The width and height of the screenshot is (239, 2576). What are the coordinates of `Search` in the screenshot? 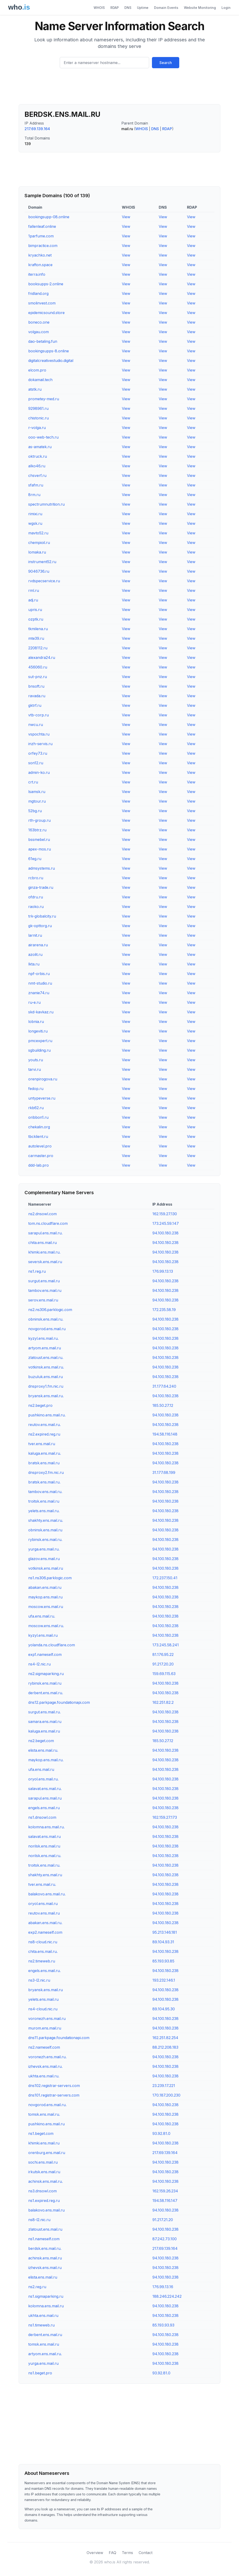 It's located at (165, 62).